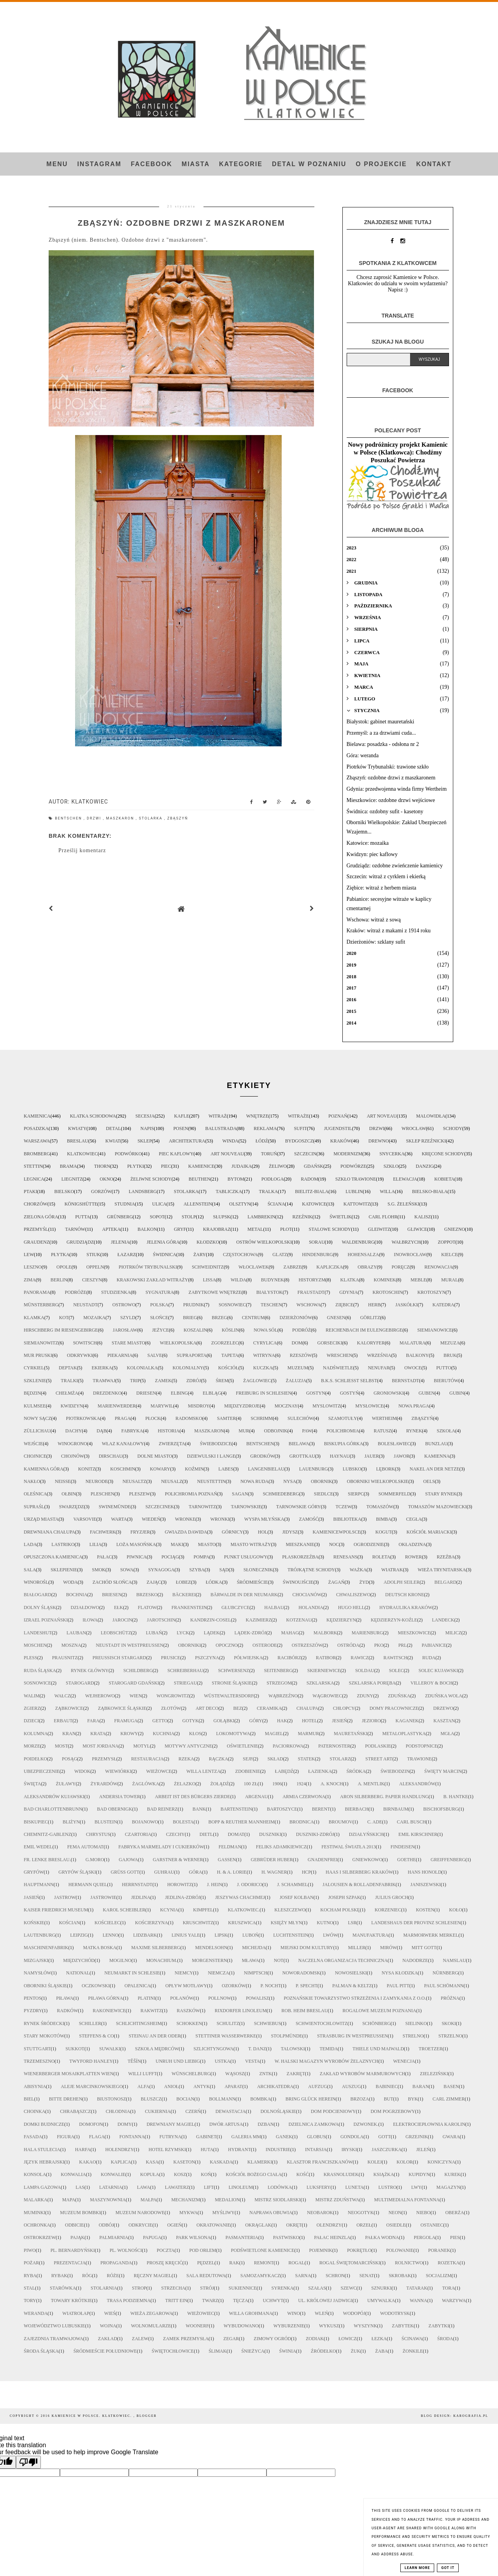 This screenshot has width=498, height=2576. I want to click on Dzierżoniów: szklany sufit, so click(376, 942).